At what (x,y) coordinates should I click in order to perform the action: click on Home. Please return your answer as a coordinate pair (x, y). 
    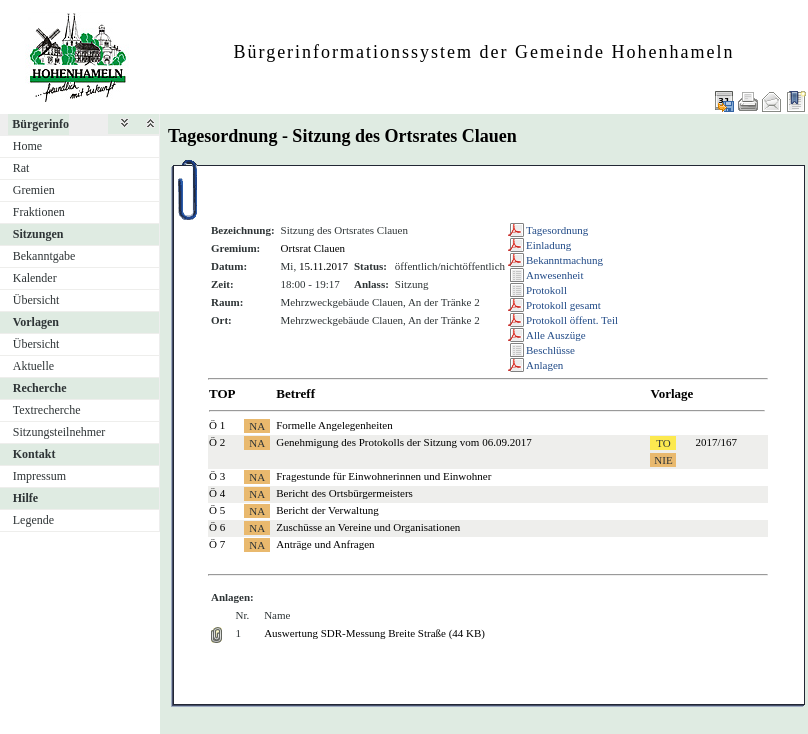
    Looking at the image, I should click on (27, 146).